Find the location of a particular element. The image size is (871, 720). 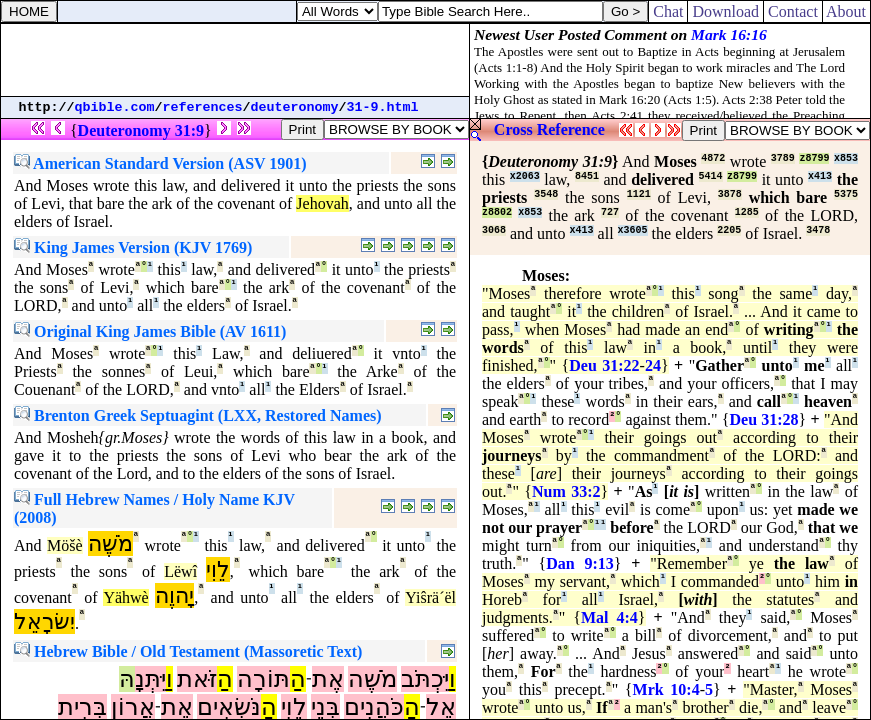

Chat is located at coordinates (668, 11).